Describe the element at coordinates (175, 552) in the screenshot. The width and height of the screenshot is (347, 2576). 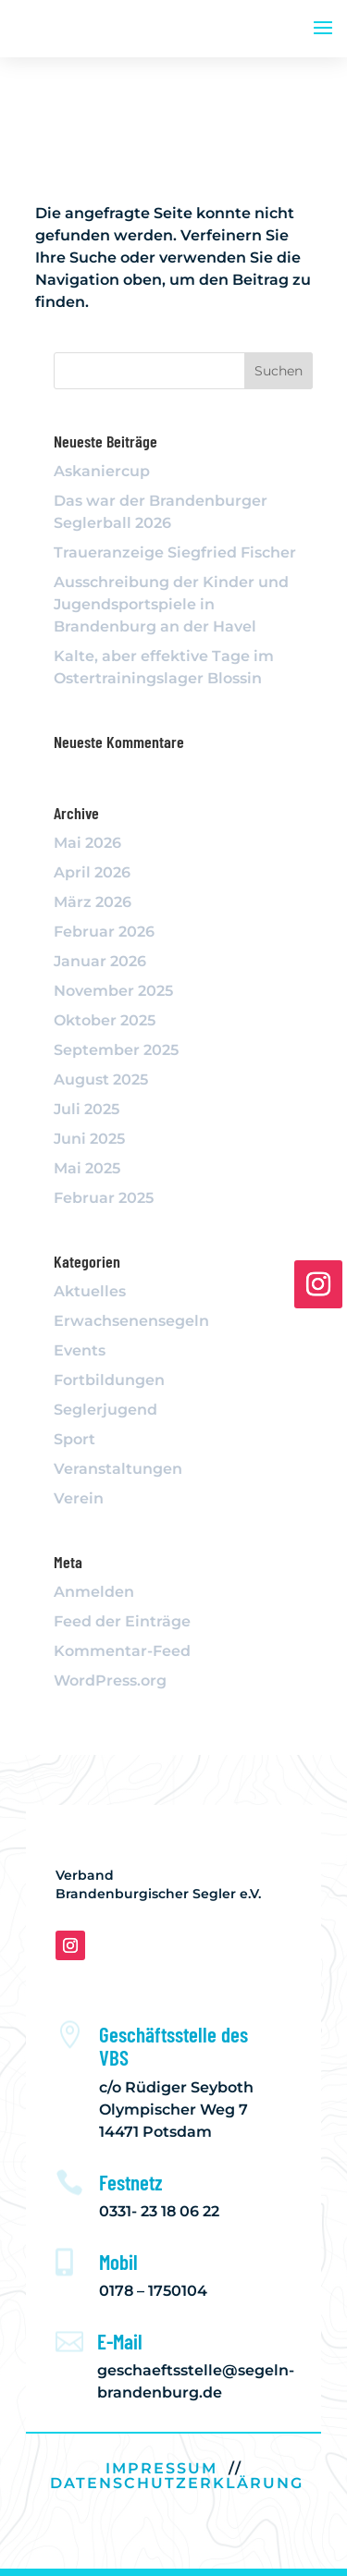
I see `Traueranzeige Siegfried Fischer` at that location.